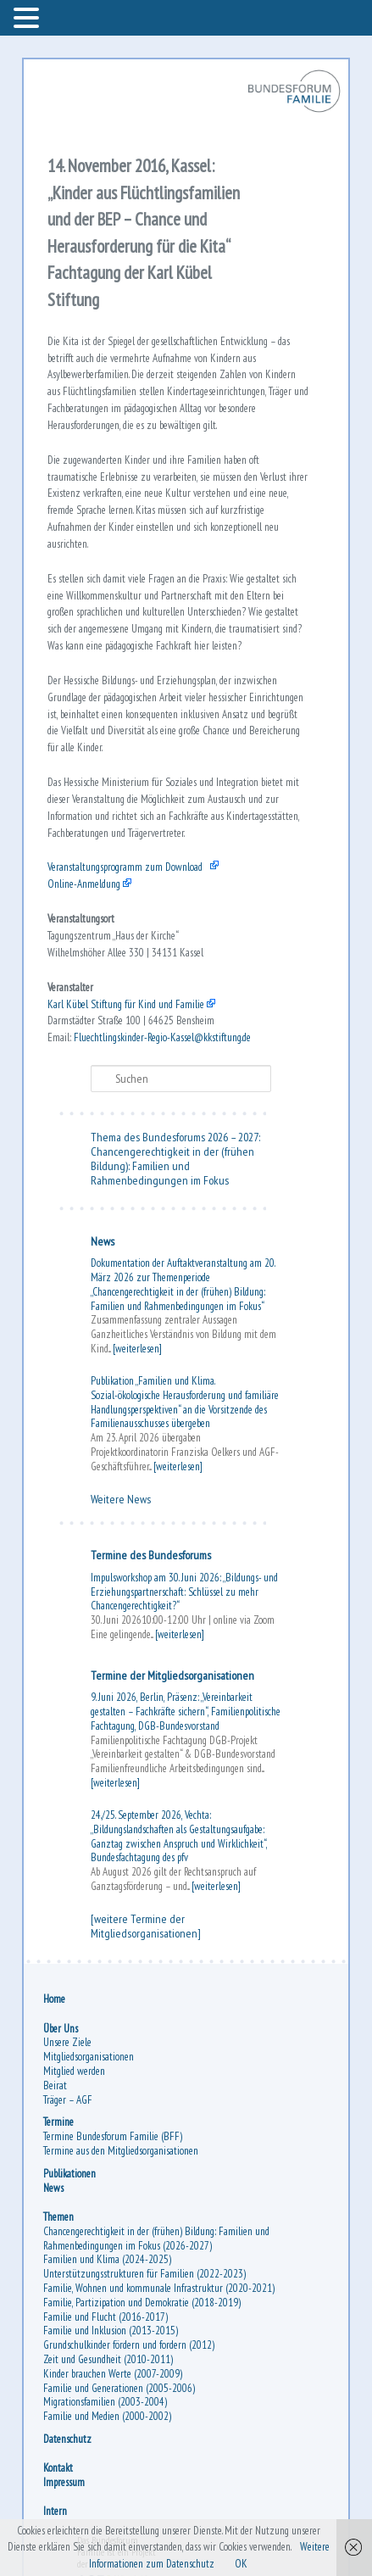 This screenshot has width=372, height=2576. Describe the element at coordinates (112, 2136) in the screenshot. I see `Termine Bundesforum Familie (BFF)` at that location.